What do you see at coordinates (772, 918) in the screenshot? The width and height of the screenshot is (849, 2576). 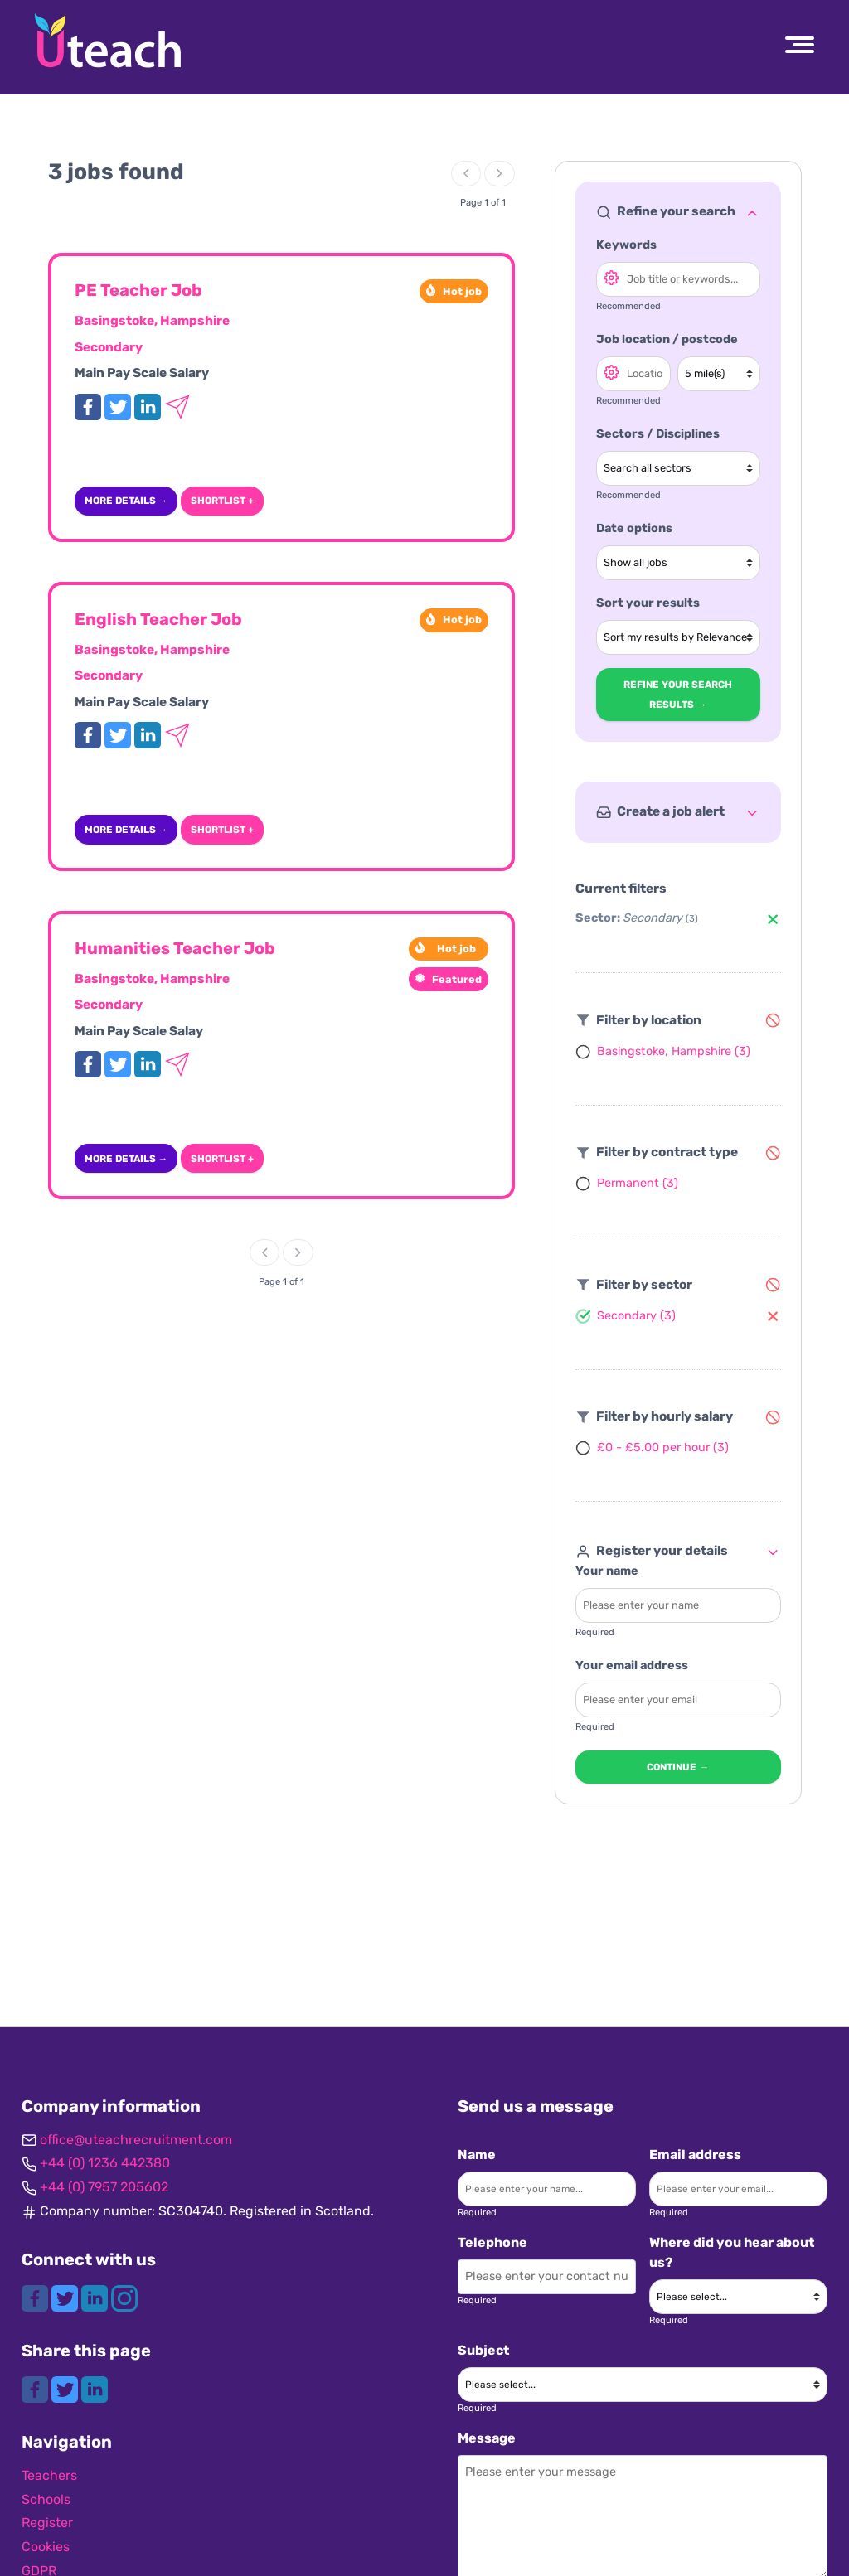 I see `[Remove Secondary filter]` at bounding box center [772, 918].